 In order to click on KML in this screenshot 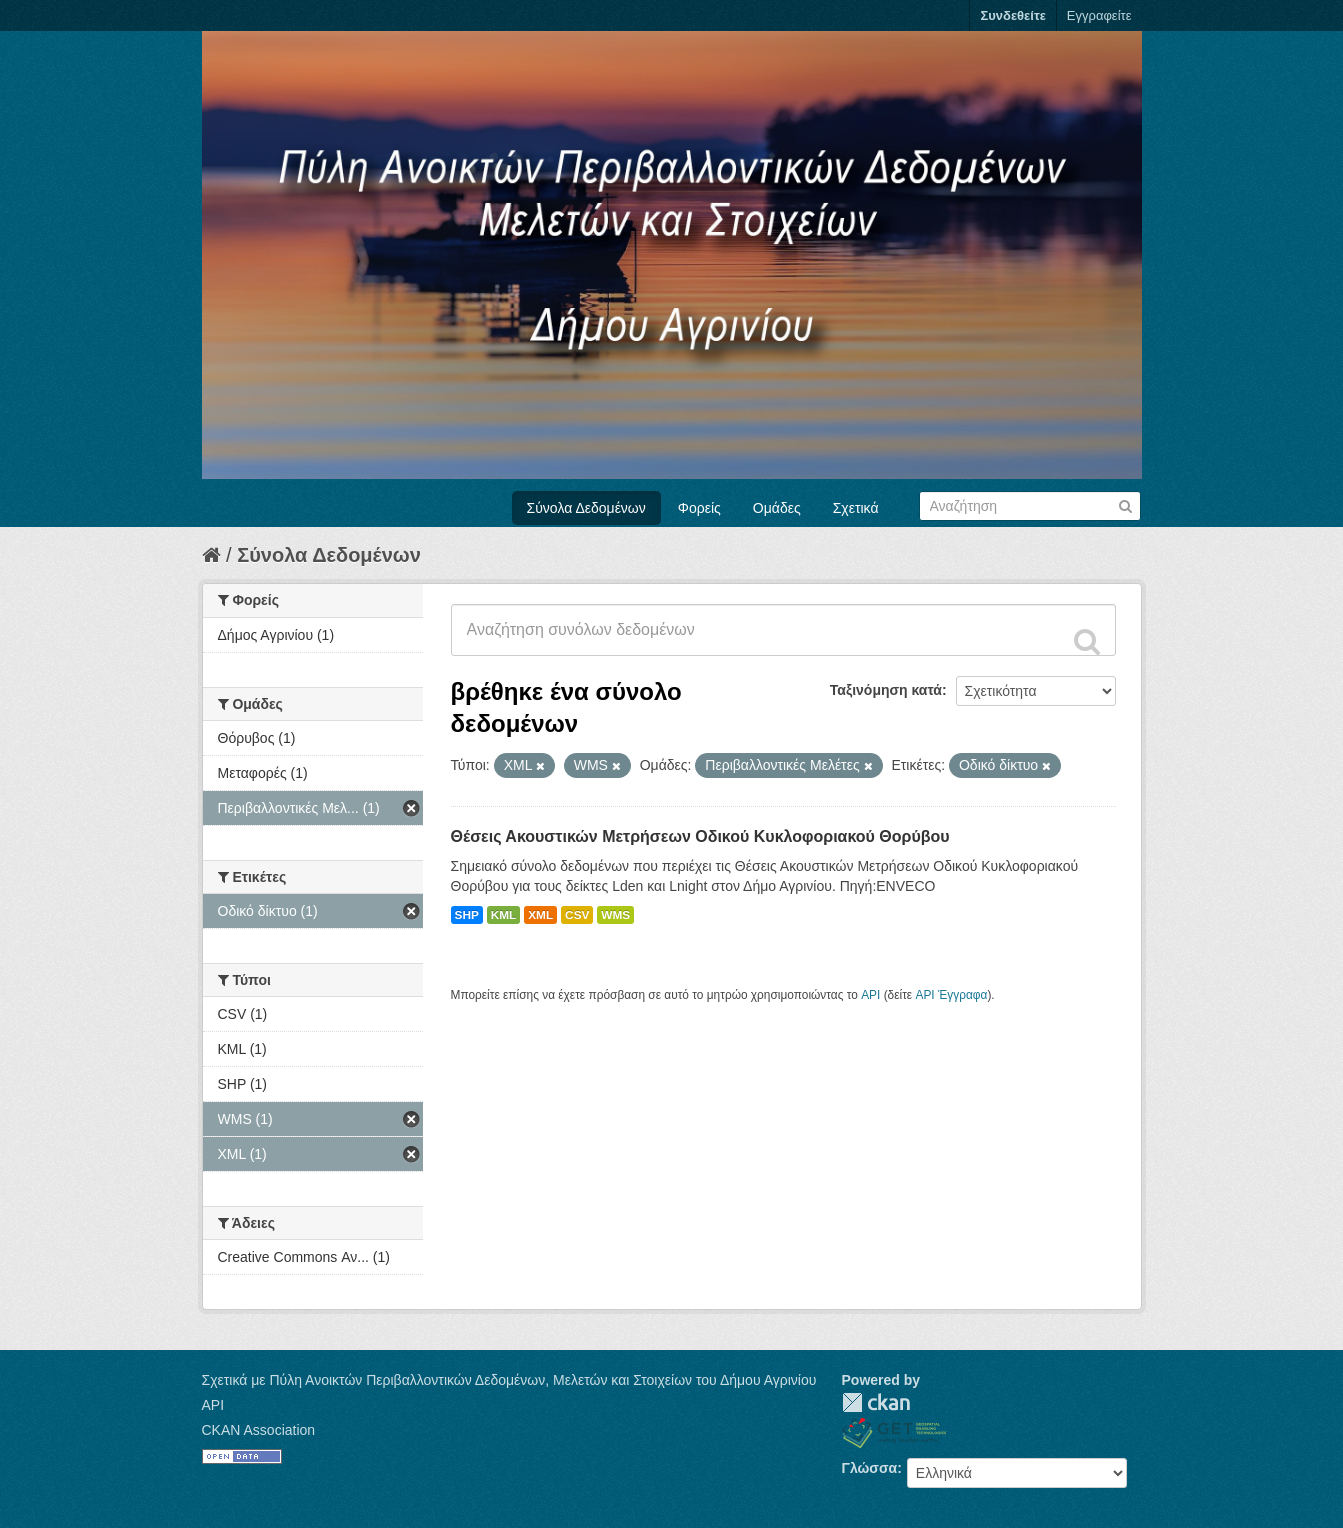, I will do `click(504, 915)`.